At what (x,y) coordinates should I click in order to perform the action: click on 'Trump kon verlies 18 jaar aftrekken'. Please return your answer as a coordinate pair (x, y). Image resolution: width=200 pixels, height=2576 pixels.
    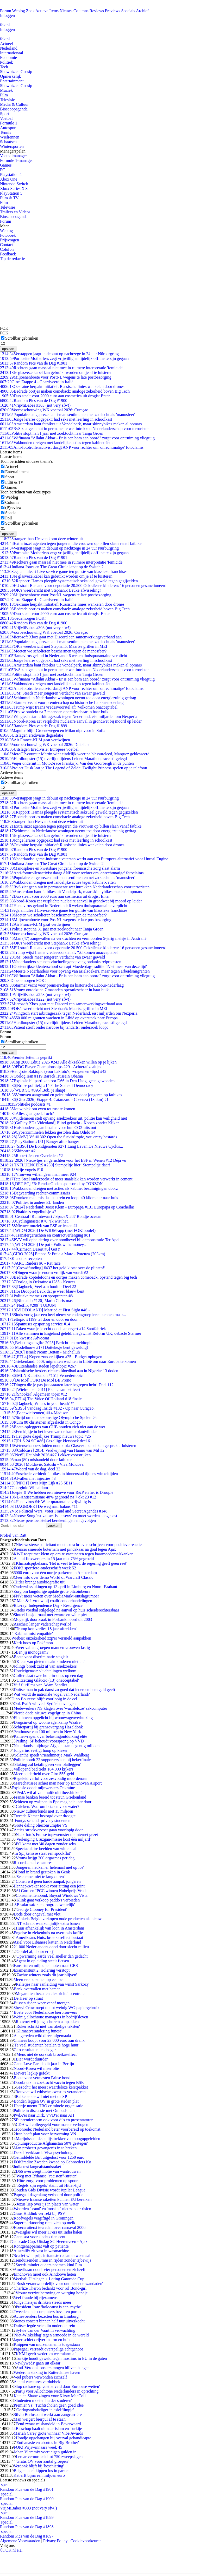
    Looking at the image, I should click on (46, 1629).